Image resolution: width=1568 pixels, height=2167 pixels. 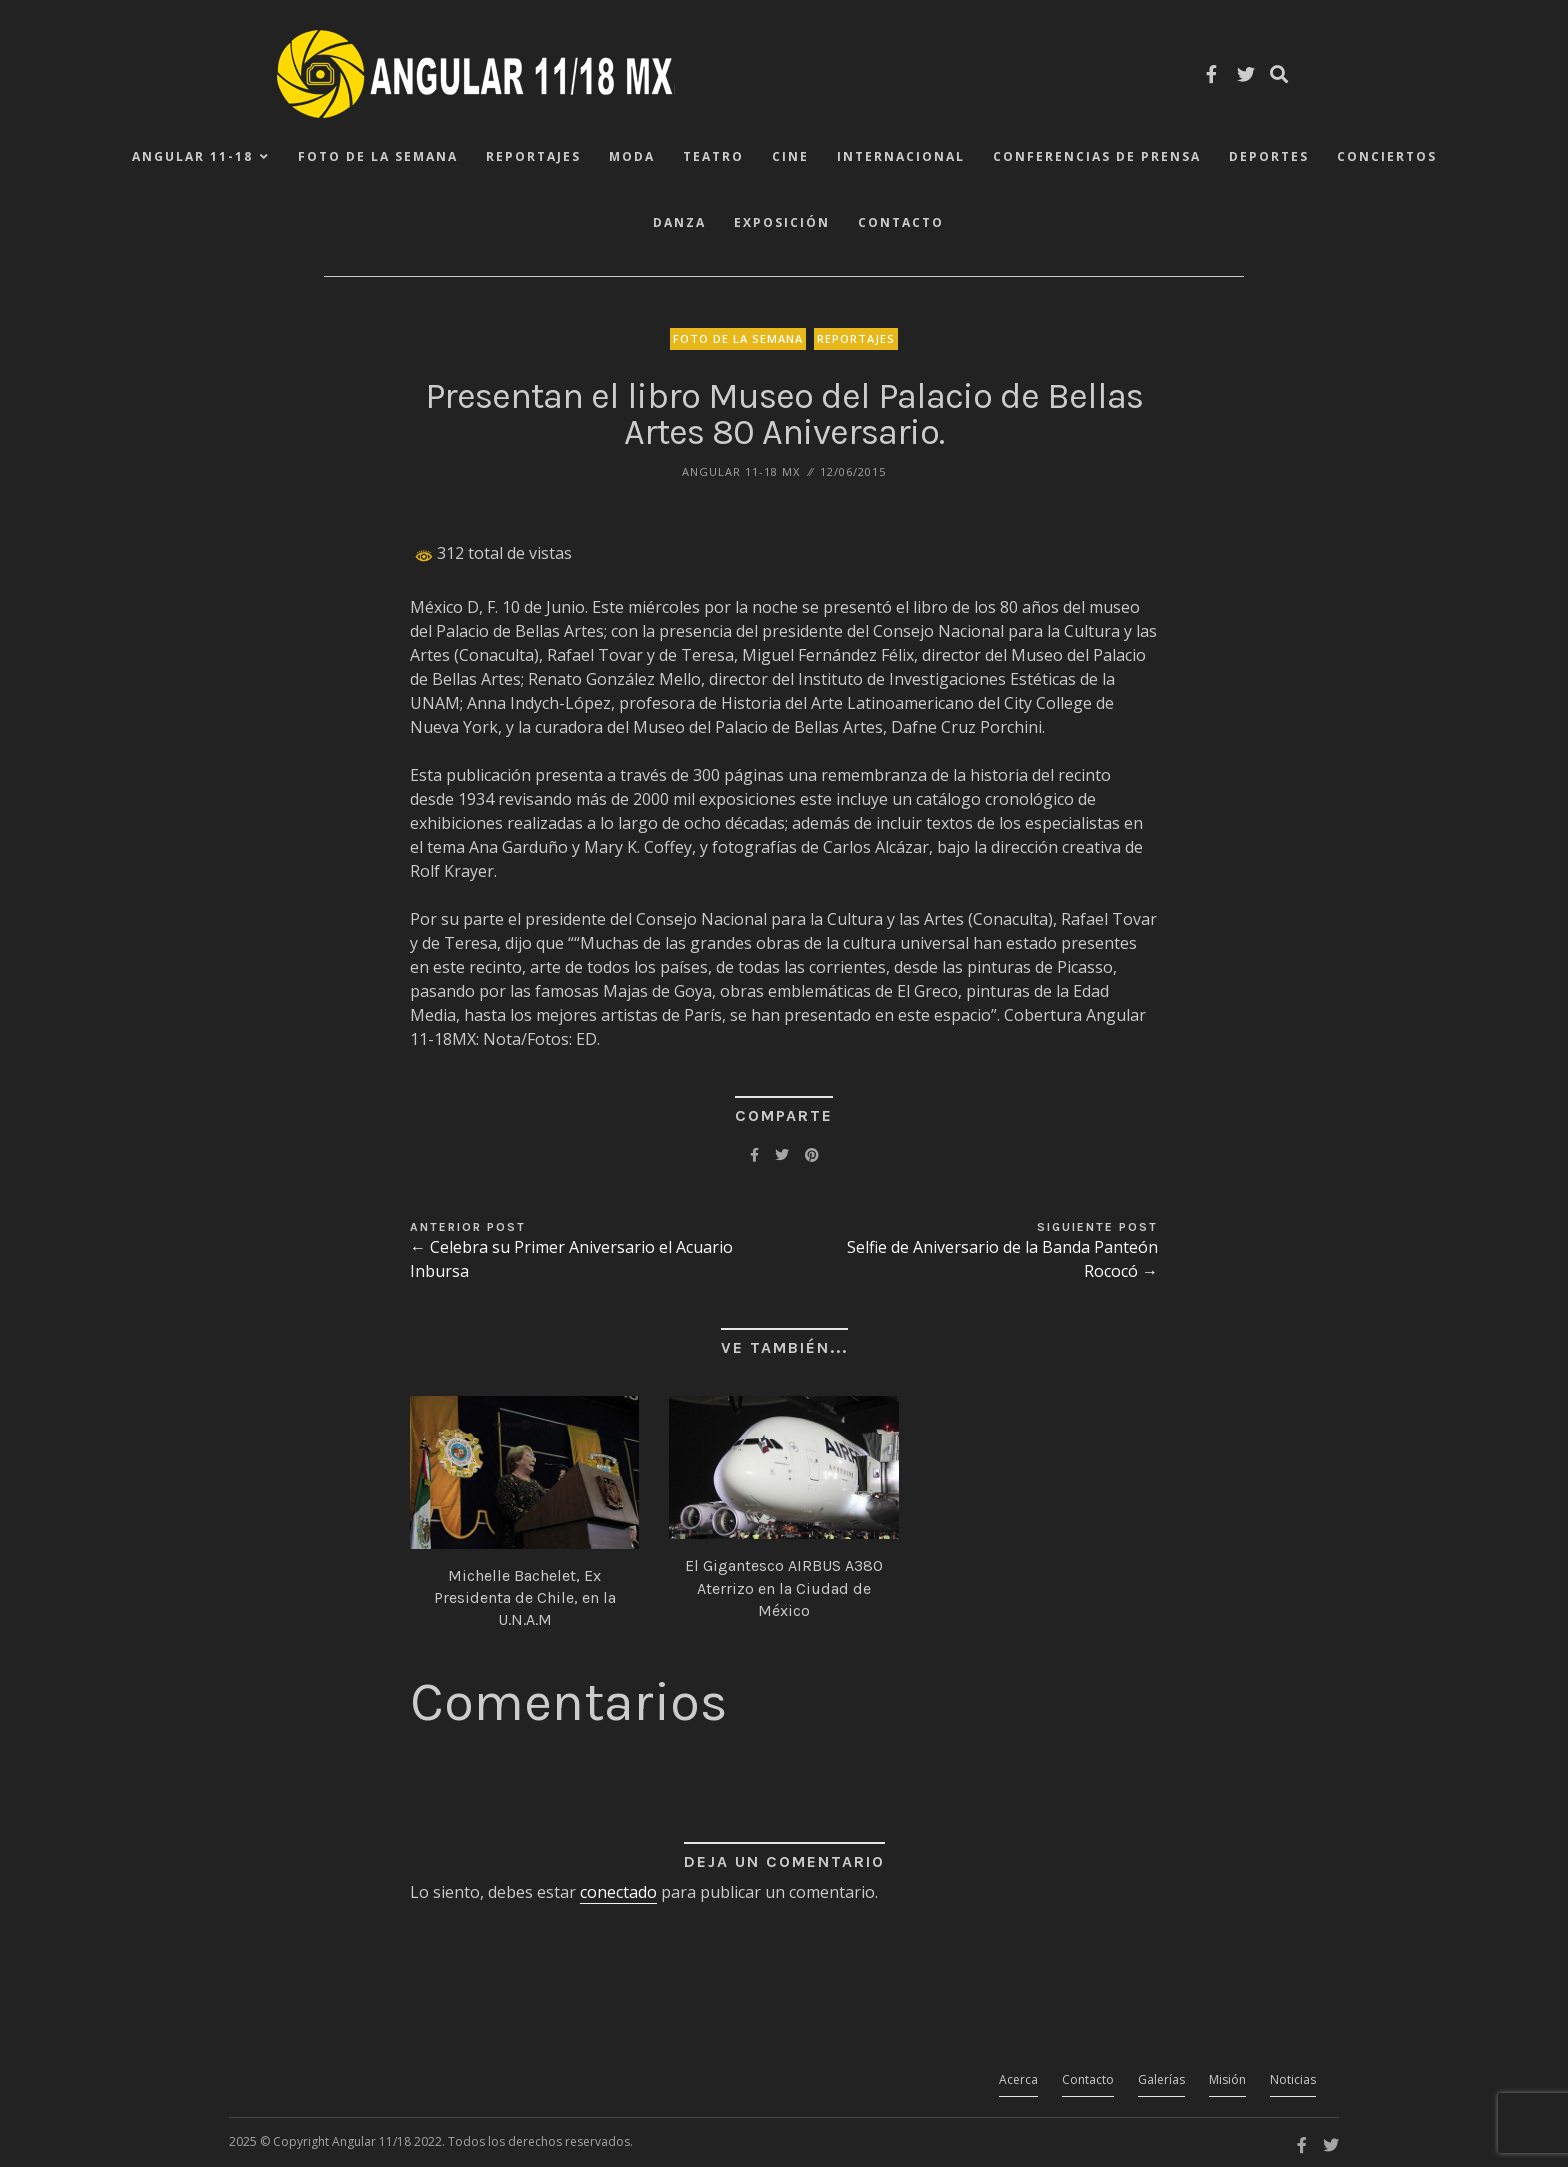 What do you see at coordinates (1018, 2079) in the screenshot?
I see `Acerca` at bounding box center [1018, 2079].